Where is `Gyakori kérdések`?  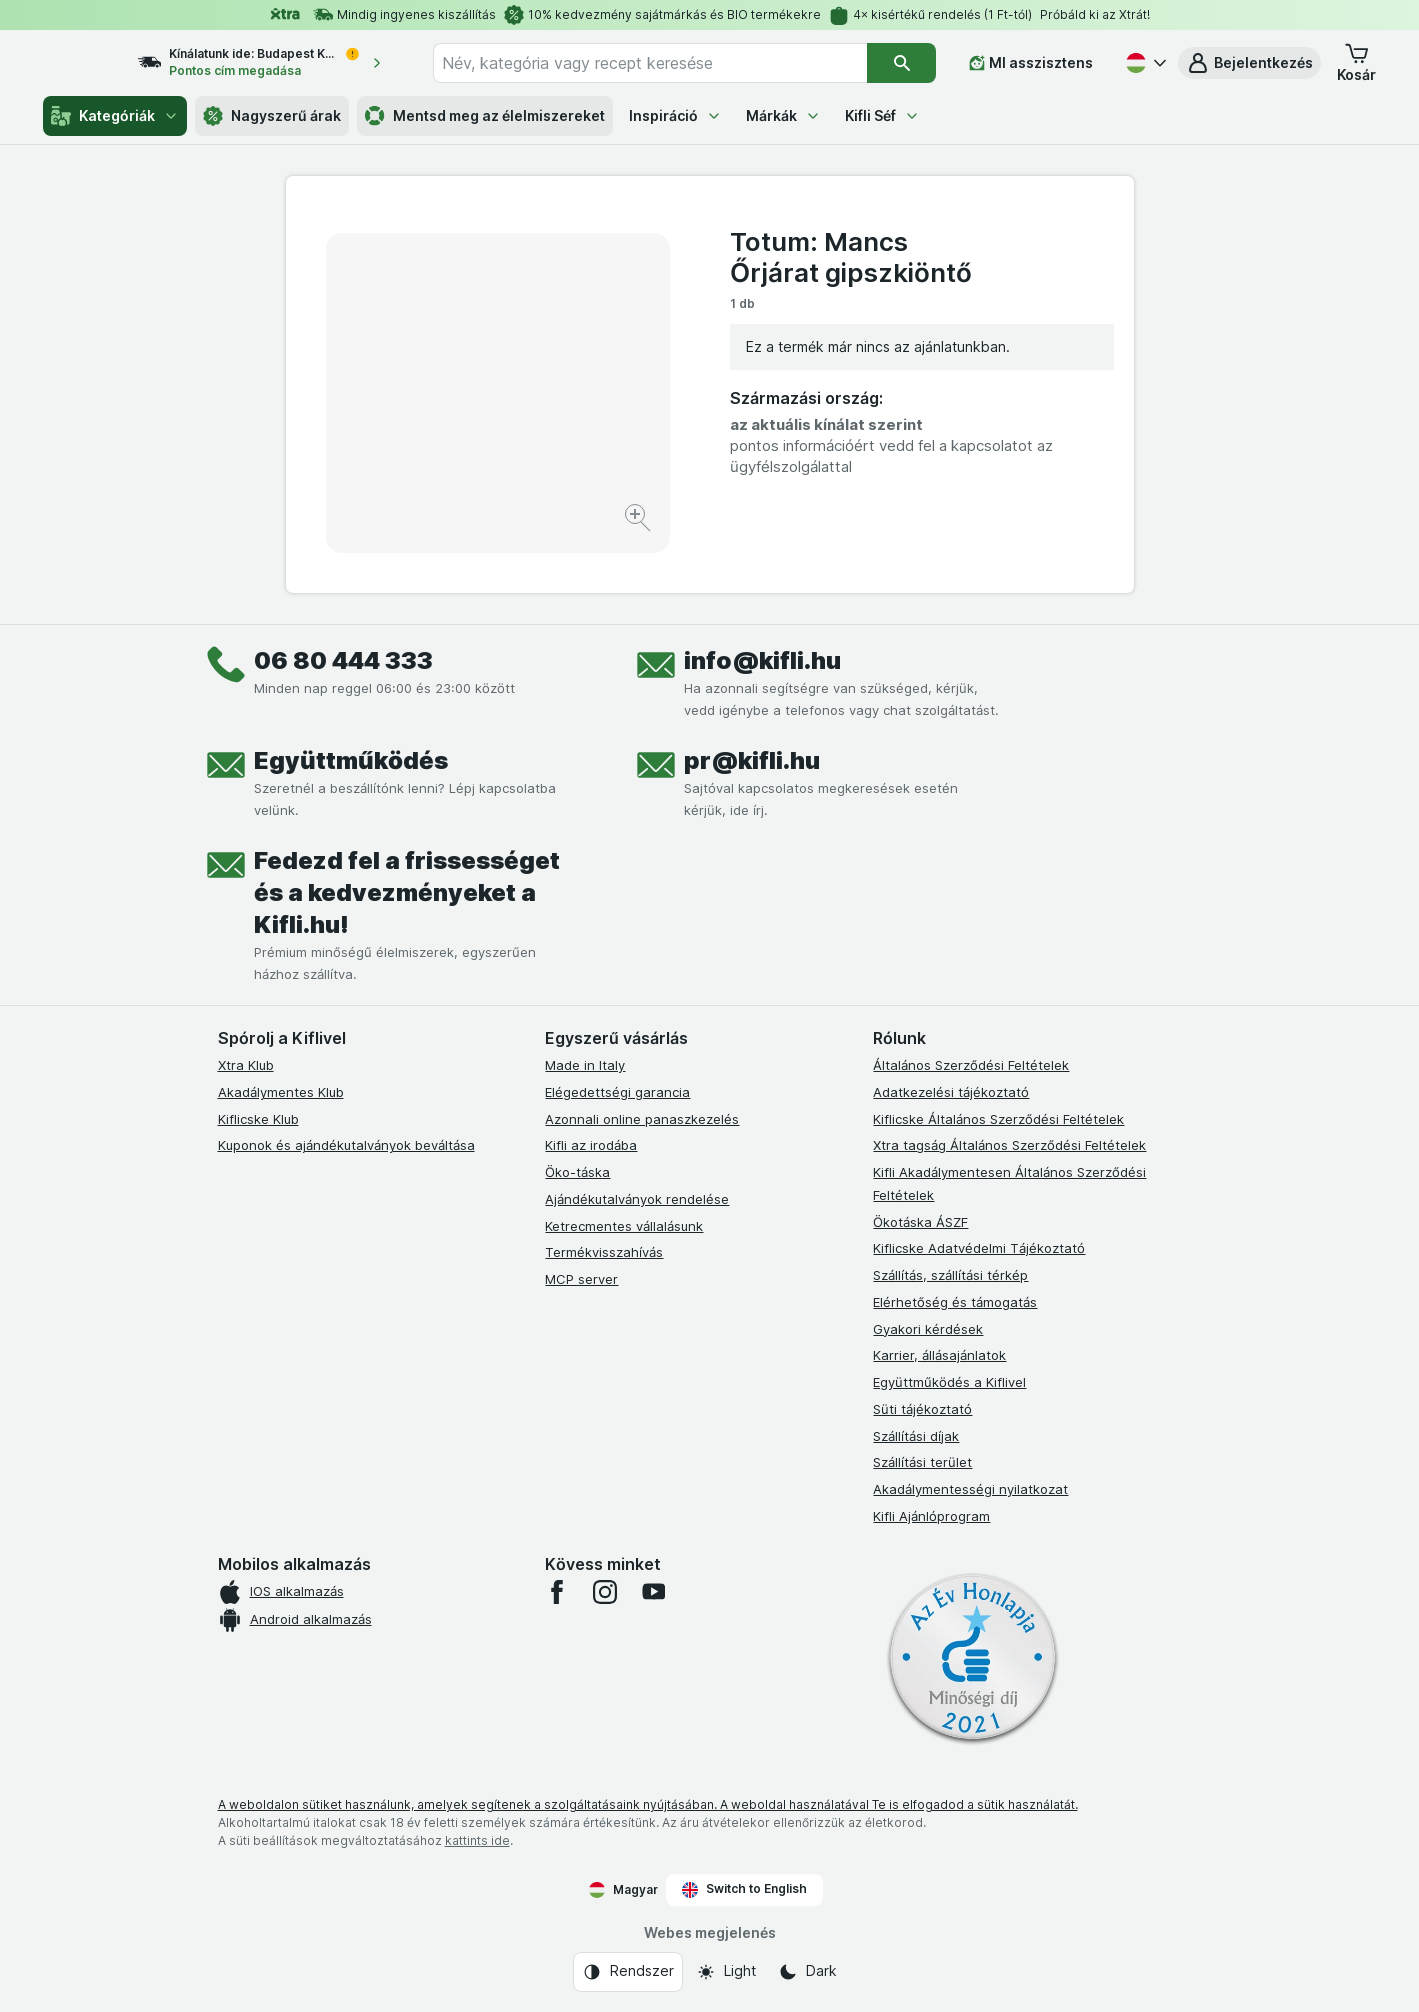
Gyakori kérdések is located at coordinates (928, 1329).